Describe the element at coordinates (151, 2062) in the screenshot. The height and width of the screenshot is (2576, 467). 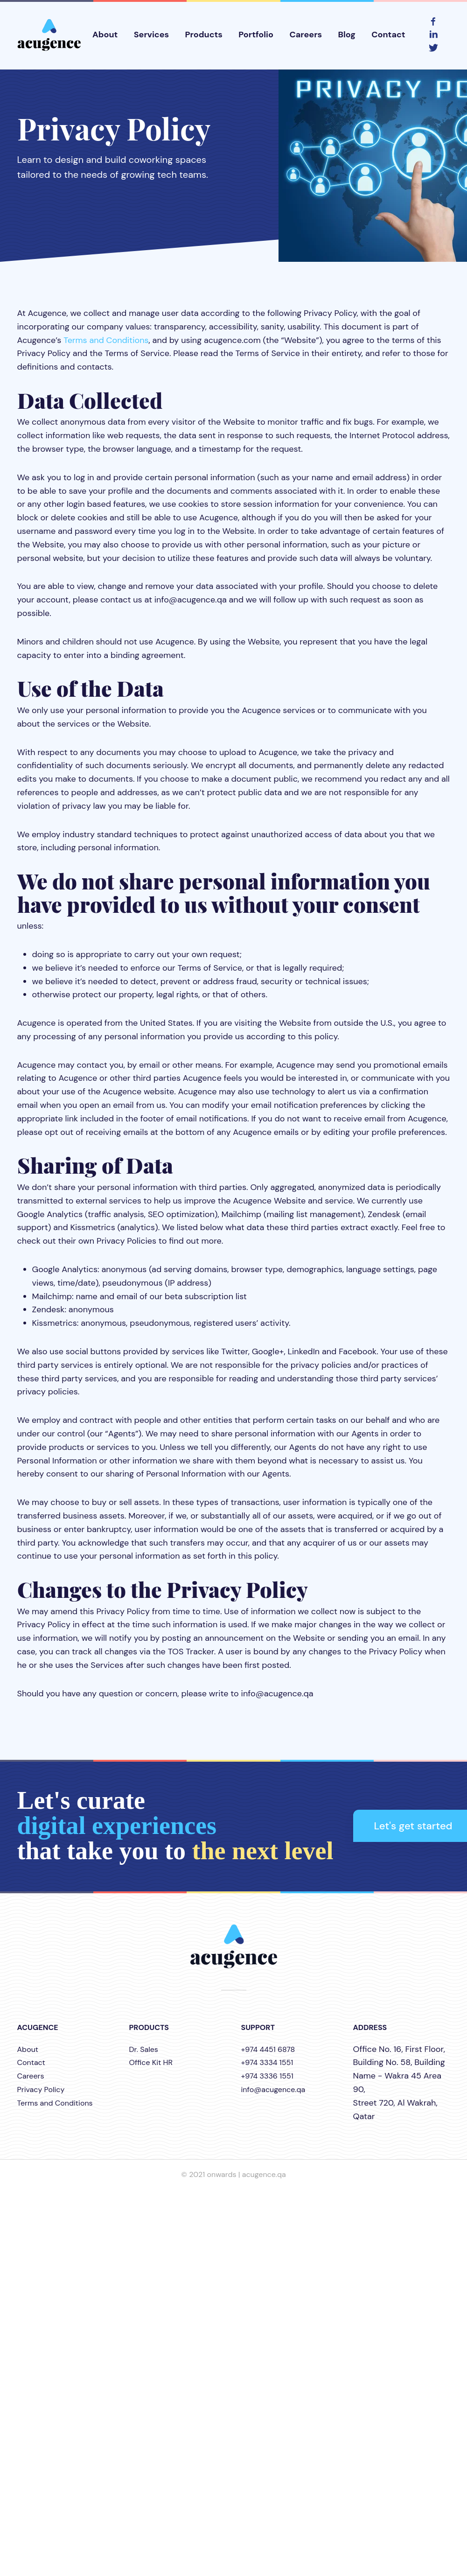
I see `Office Kit HR` at that location.